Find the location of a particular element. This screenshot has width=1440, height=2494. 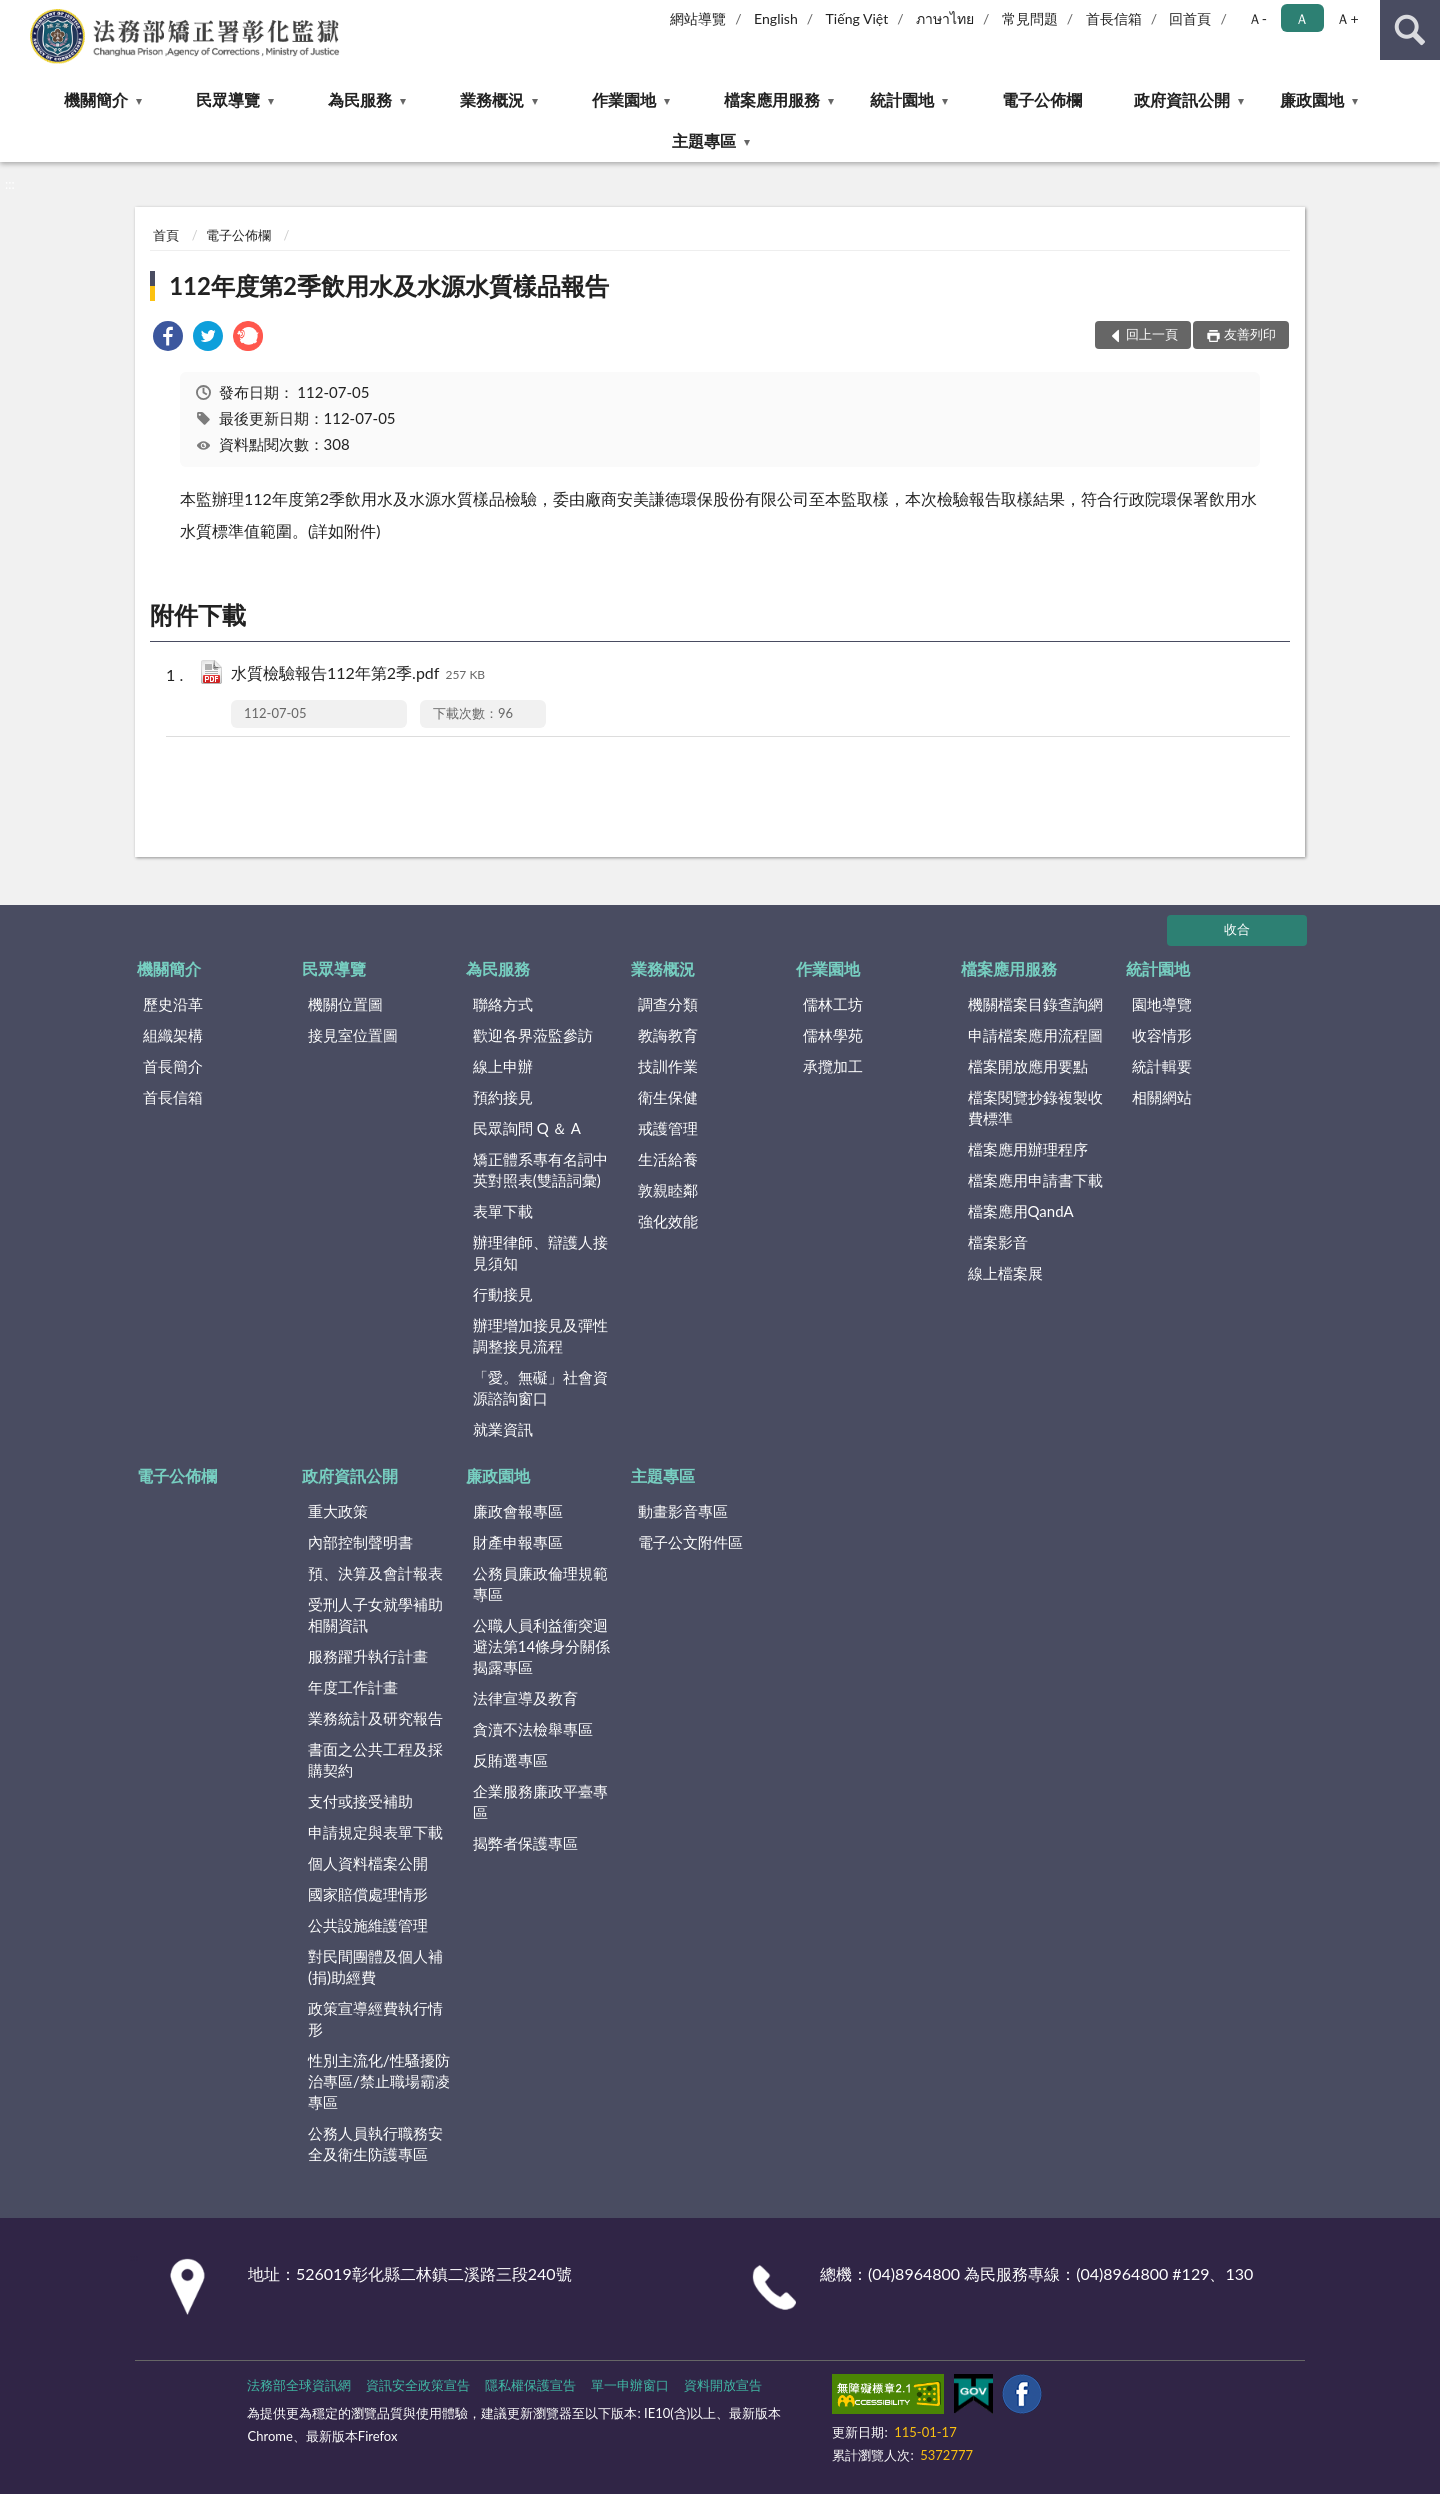

重大政策 is located at coordinates (338, 1511).